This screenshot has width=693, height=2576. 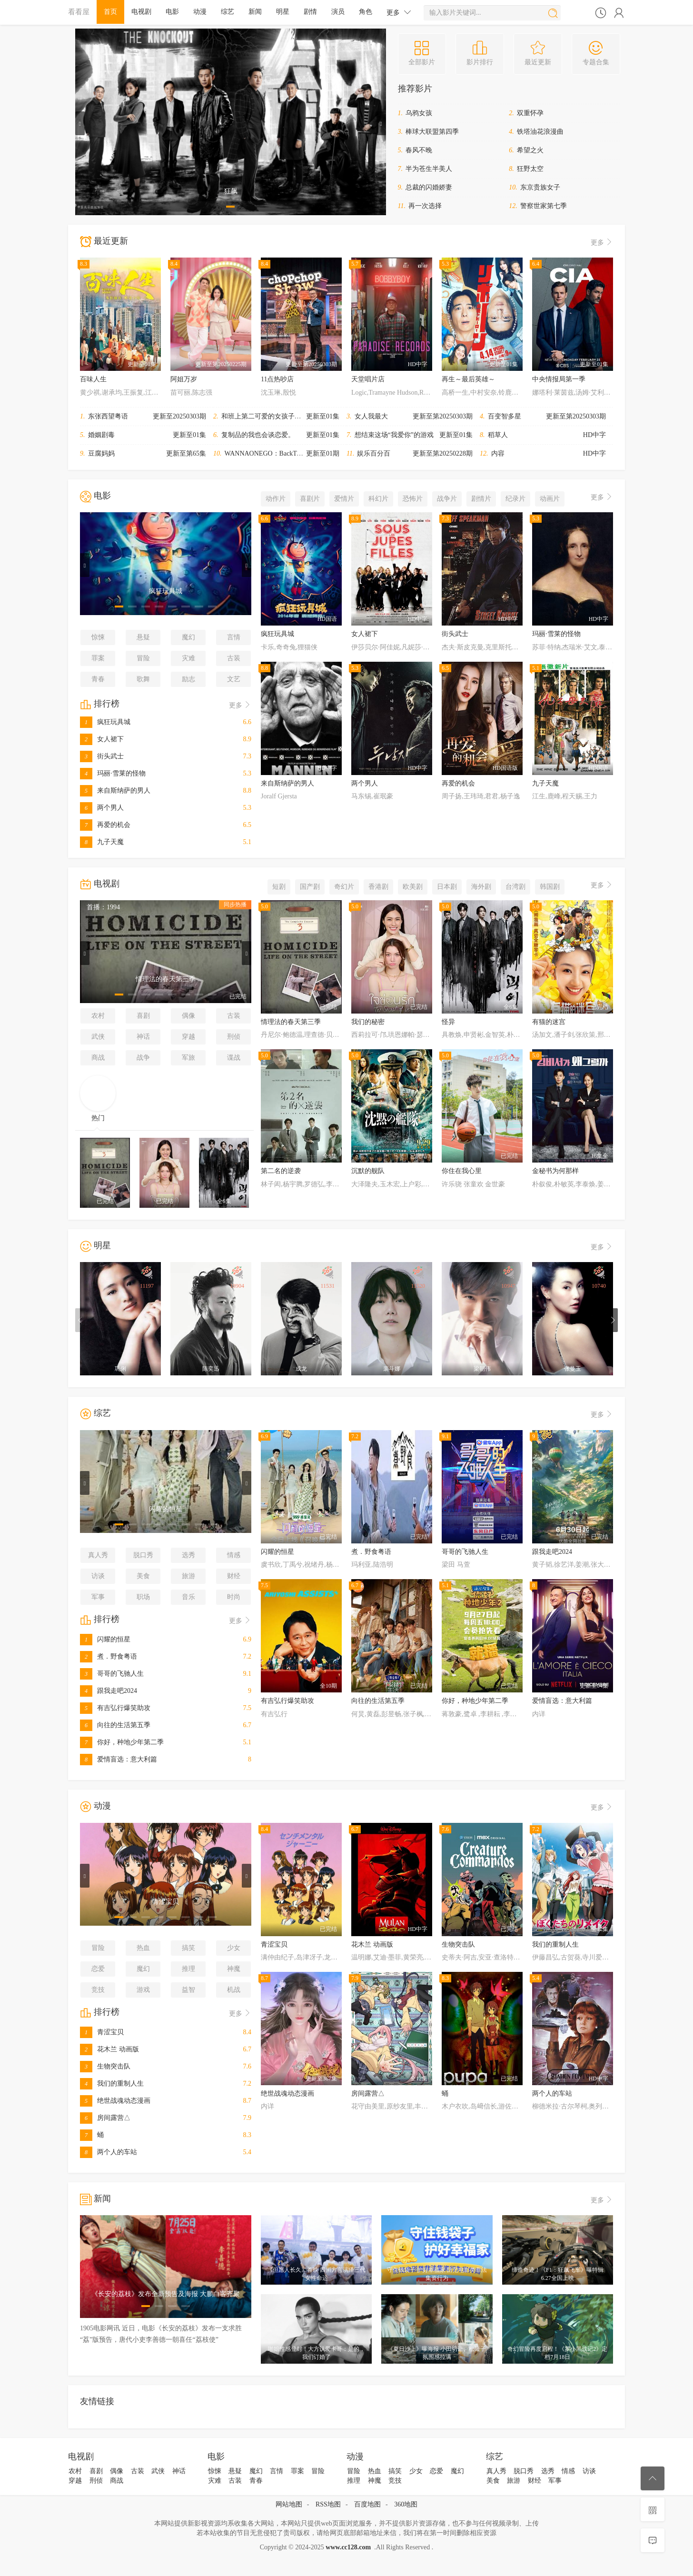 What do you see at coordinates (367, 2504) in the screenshot?
I see `百度地图` at bounding box center [367, 2504].